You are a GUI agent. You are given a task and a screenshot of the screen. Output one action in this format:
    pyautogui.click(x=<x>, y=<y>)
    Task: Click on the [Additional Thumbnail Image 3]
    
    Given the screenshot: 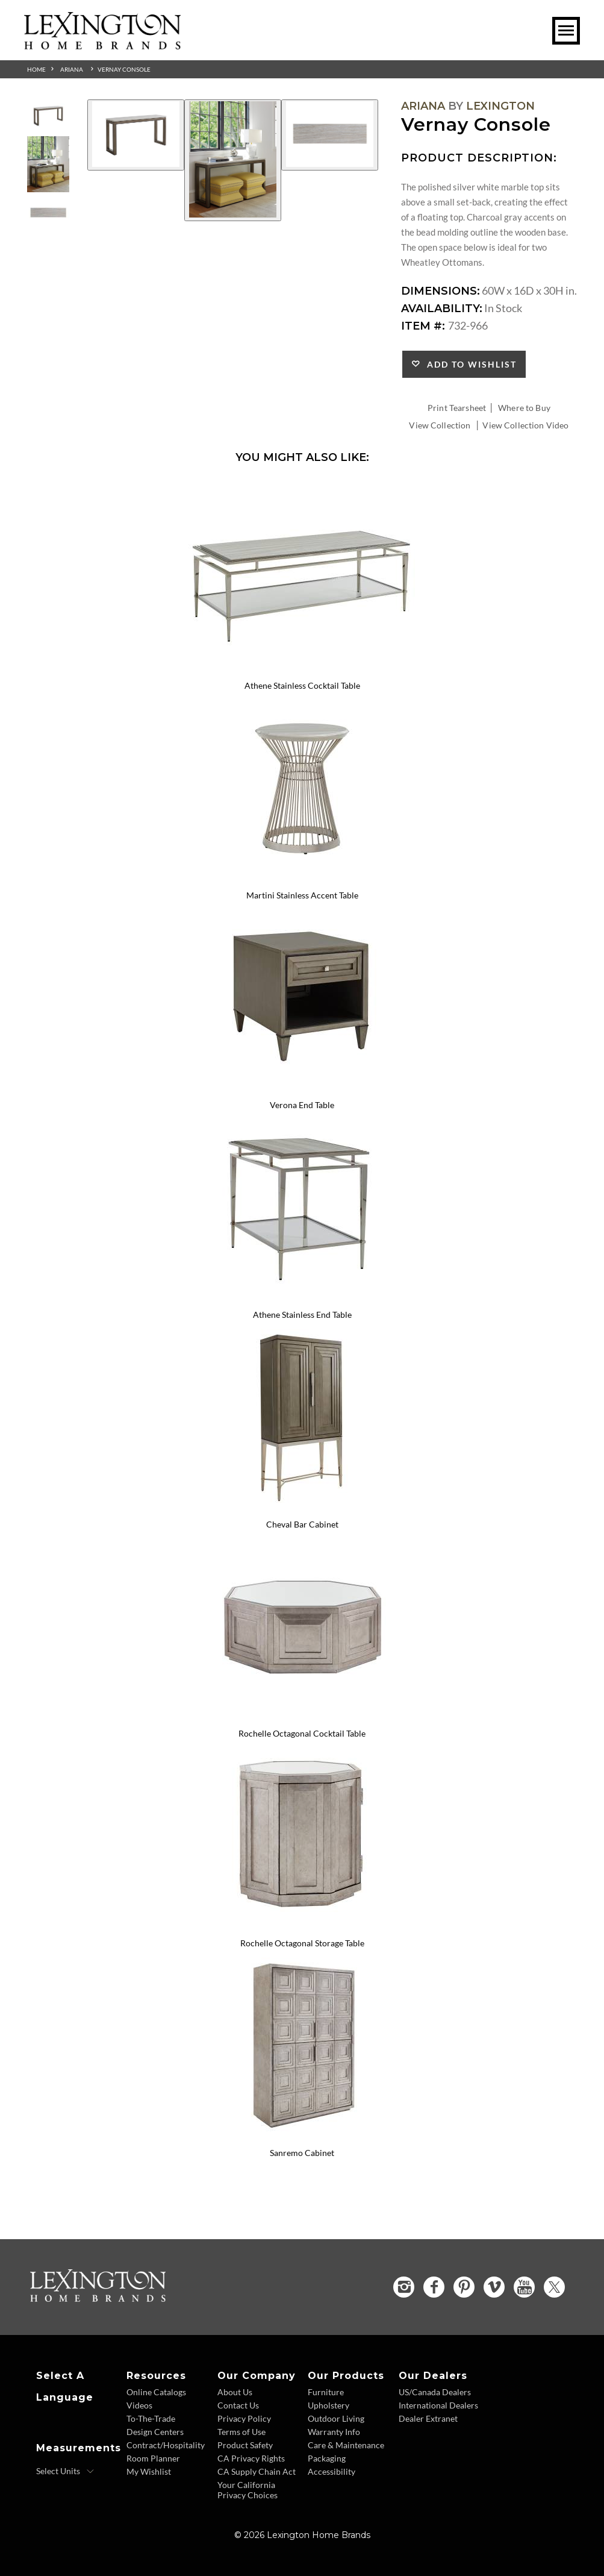 What is the action you would take?
    pyautogui.click(x=48, y=213)
    